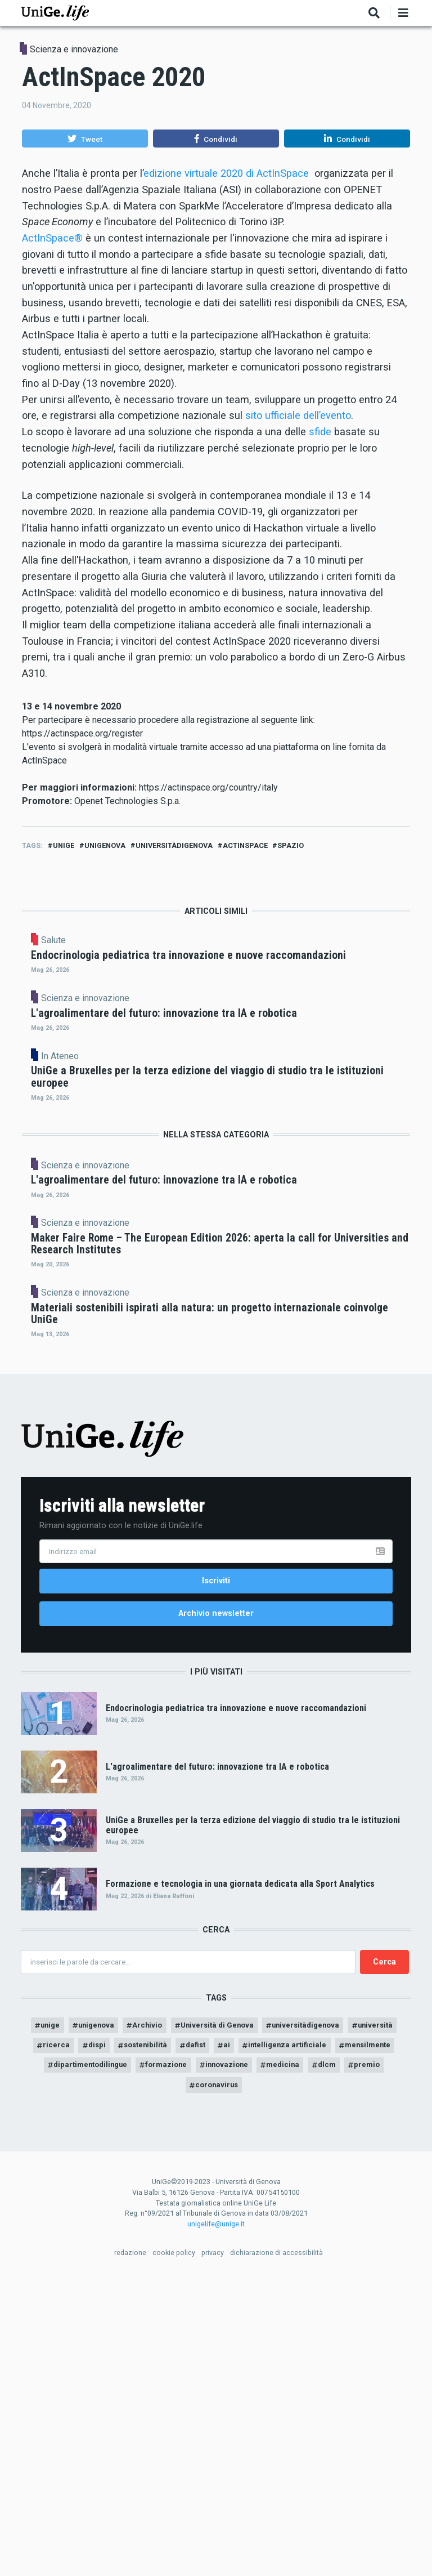 Image resolution: width=432 pixels, height=2576 pixels. Describe the element at coordinates (276, 2547) in the screenshot. I see `dichiarazione di accessibilità` at that location.